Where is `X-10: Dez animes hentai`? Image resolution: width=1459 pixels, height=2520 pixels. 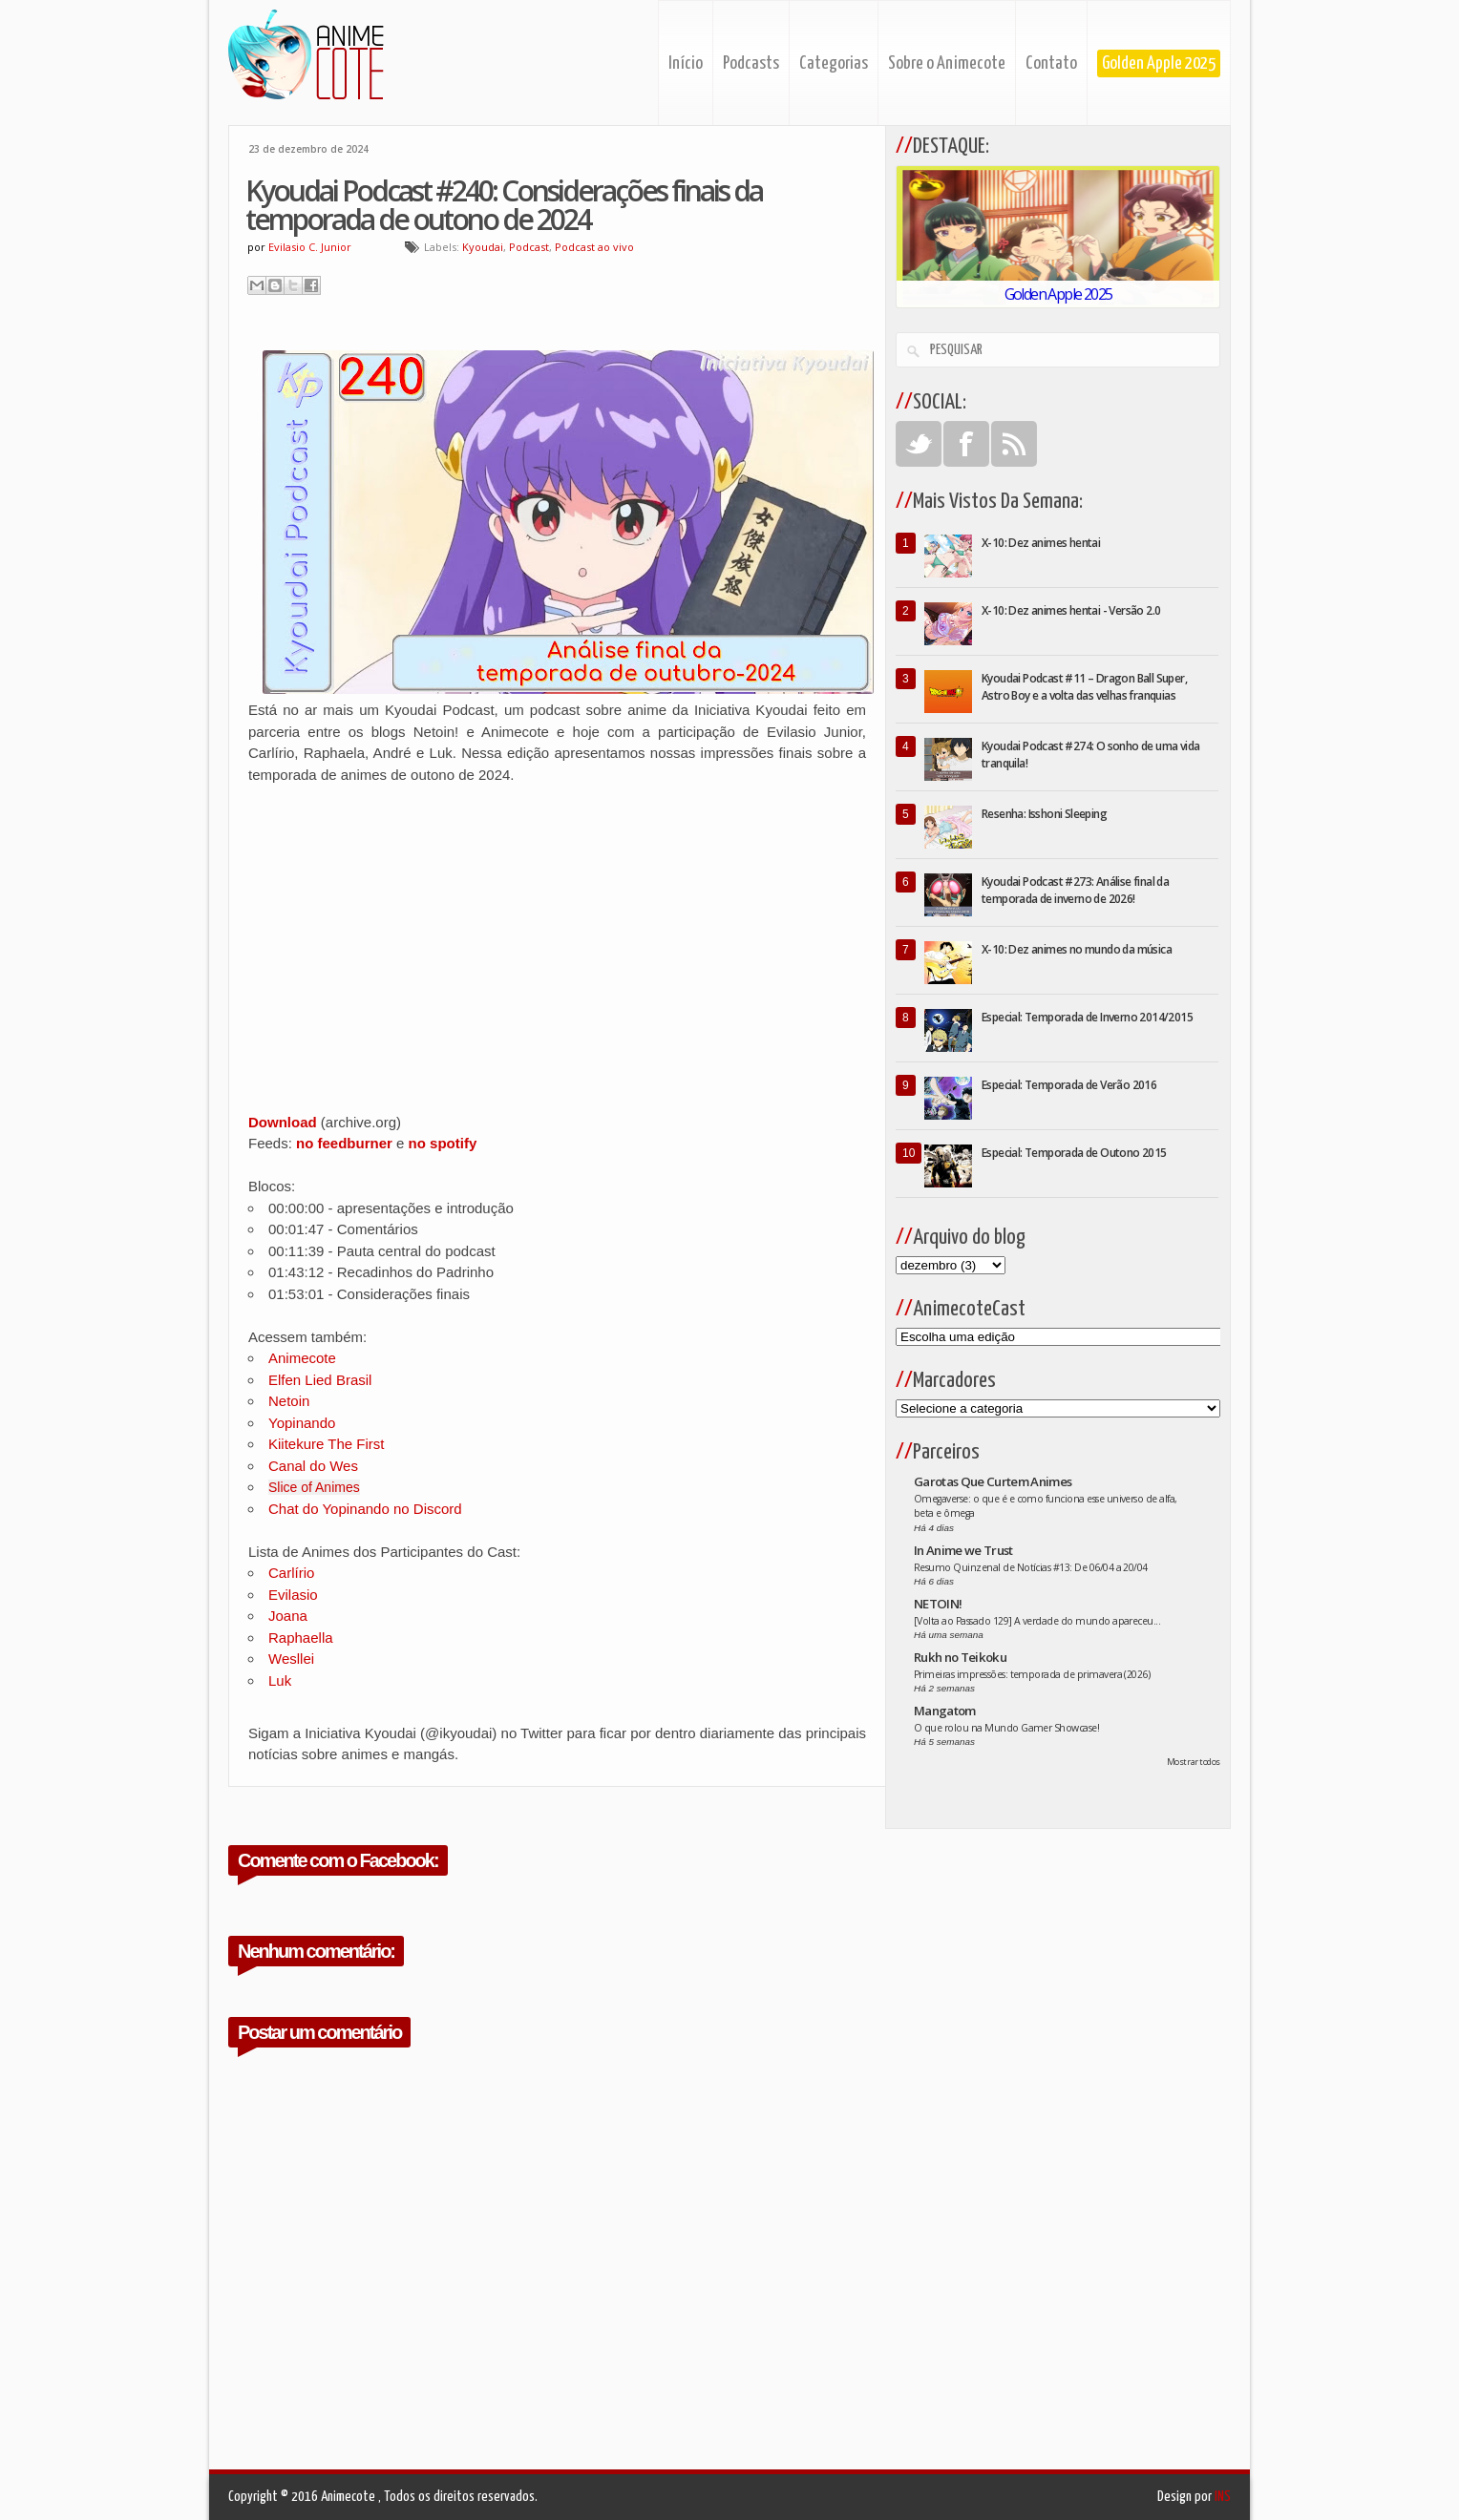
X-10: Dez animes hentai is located at coordinates (1041, 543).